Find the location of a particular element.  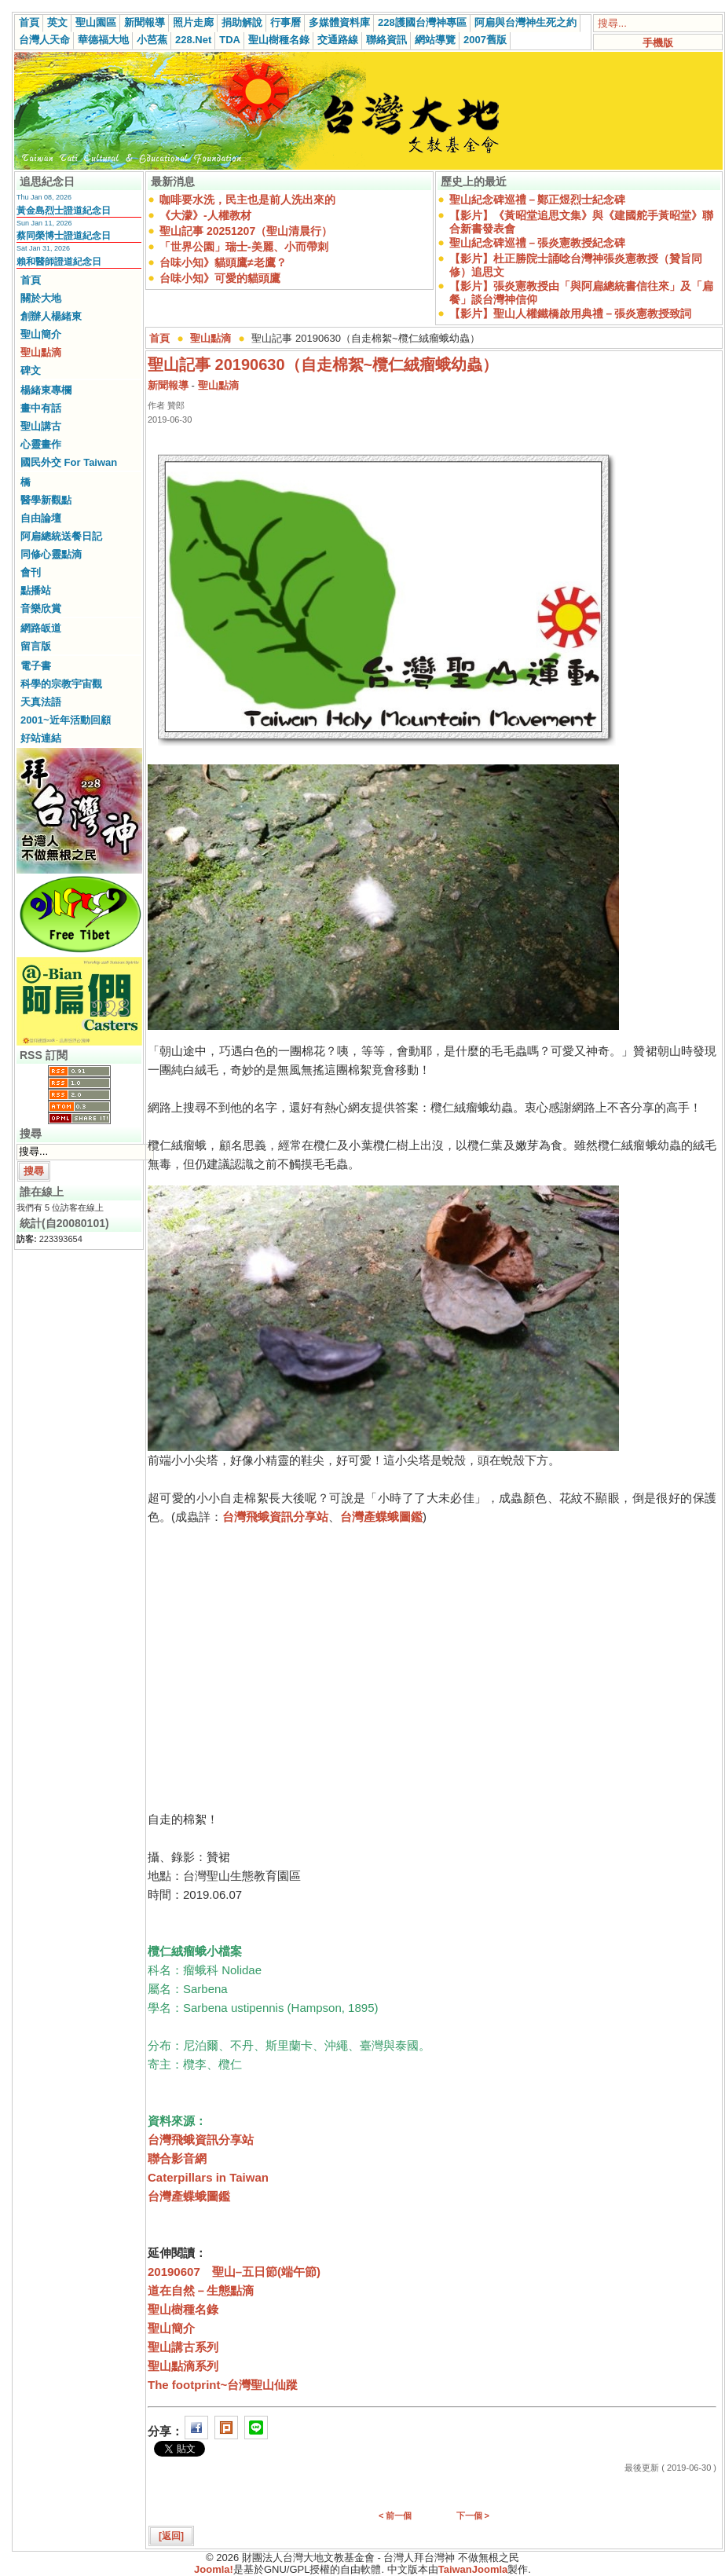

2007舊版 is located at coordinates (485, 40).